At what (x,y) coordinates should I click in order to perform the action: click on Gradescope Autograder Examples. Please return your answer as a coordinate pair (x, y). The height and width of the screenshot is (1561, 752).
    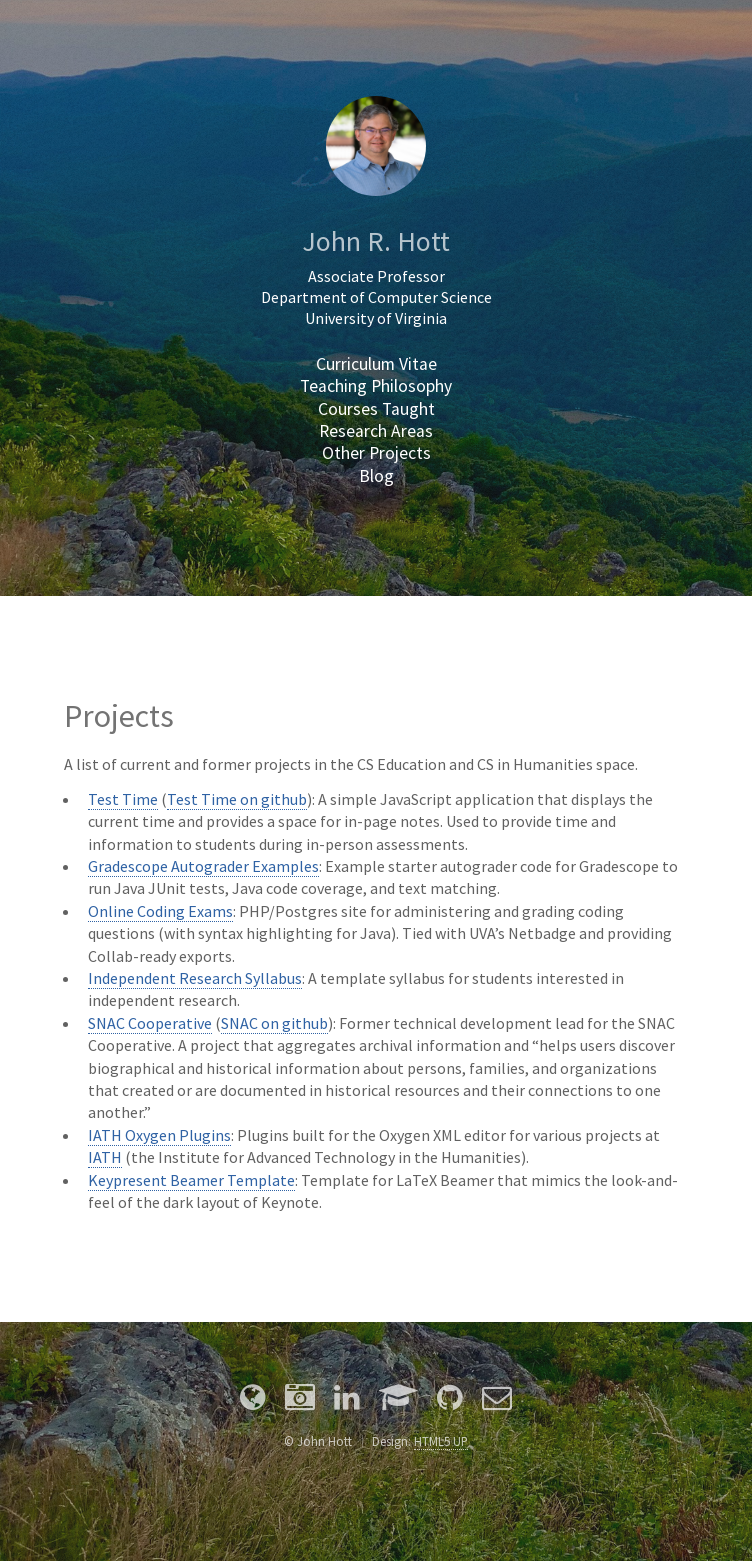
    Looking at the image, I should click on (203, 866).